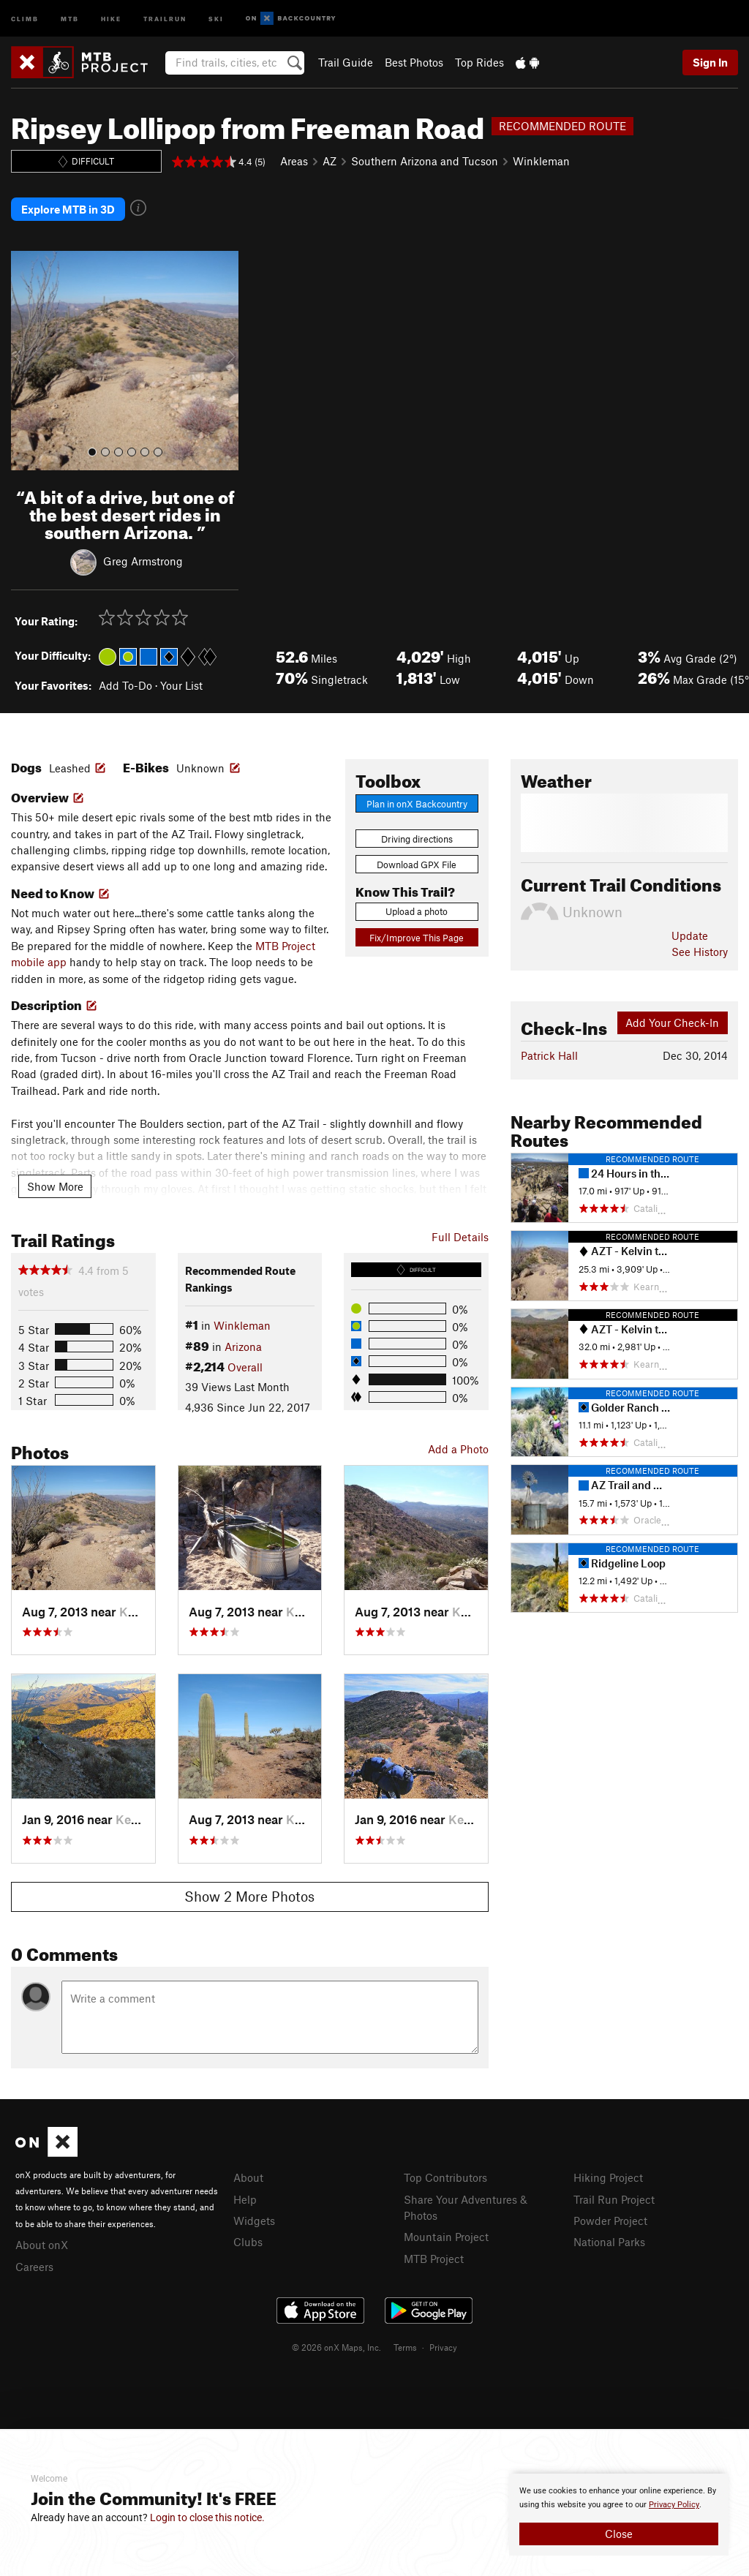  I want to click on See History, so click(699, 950).